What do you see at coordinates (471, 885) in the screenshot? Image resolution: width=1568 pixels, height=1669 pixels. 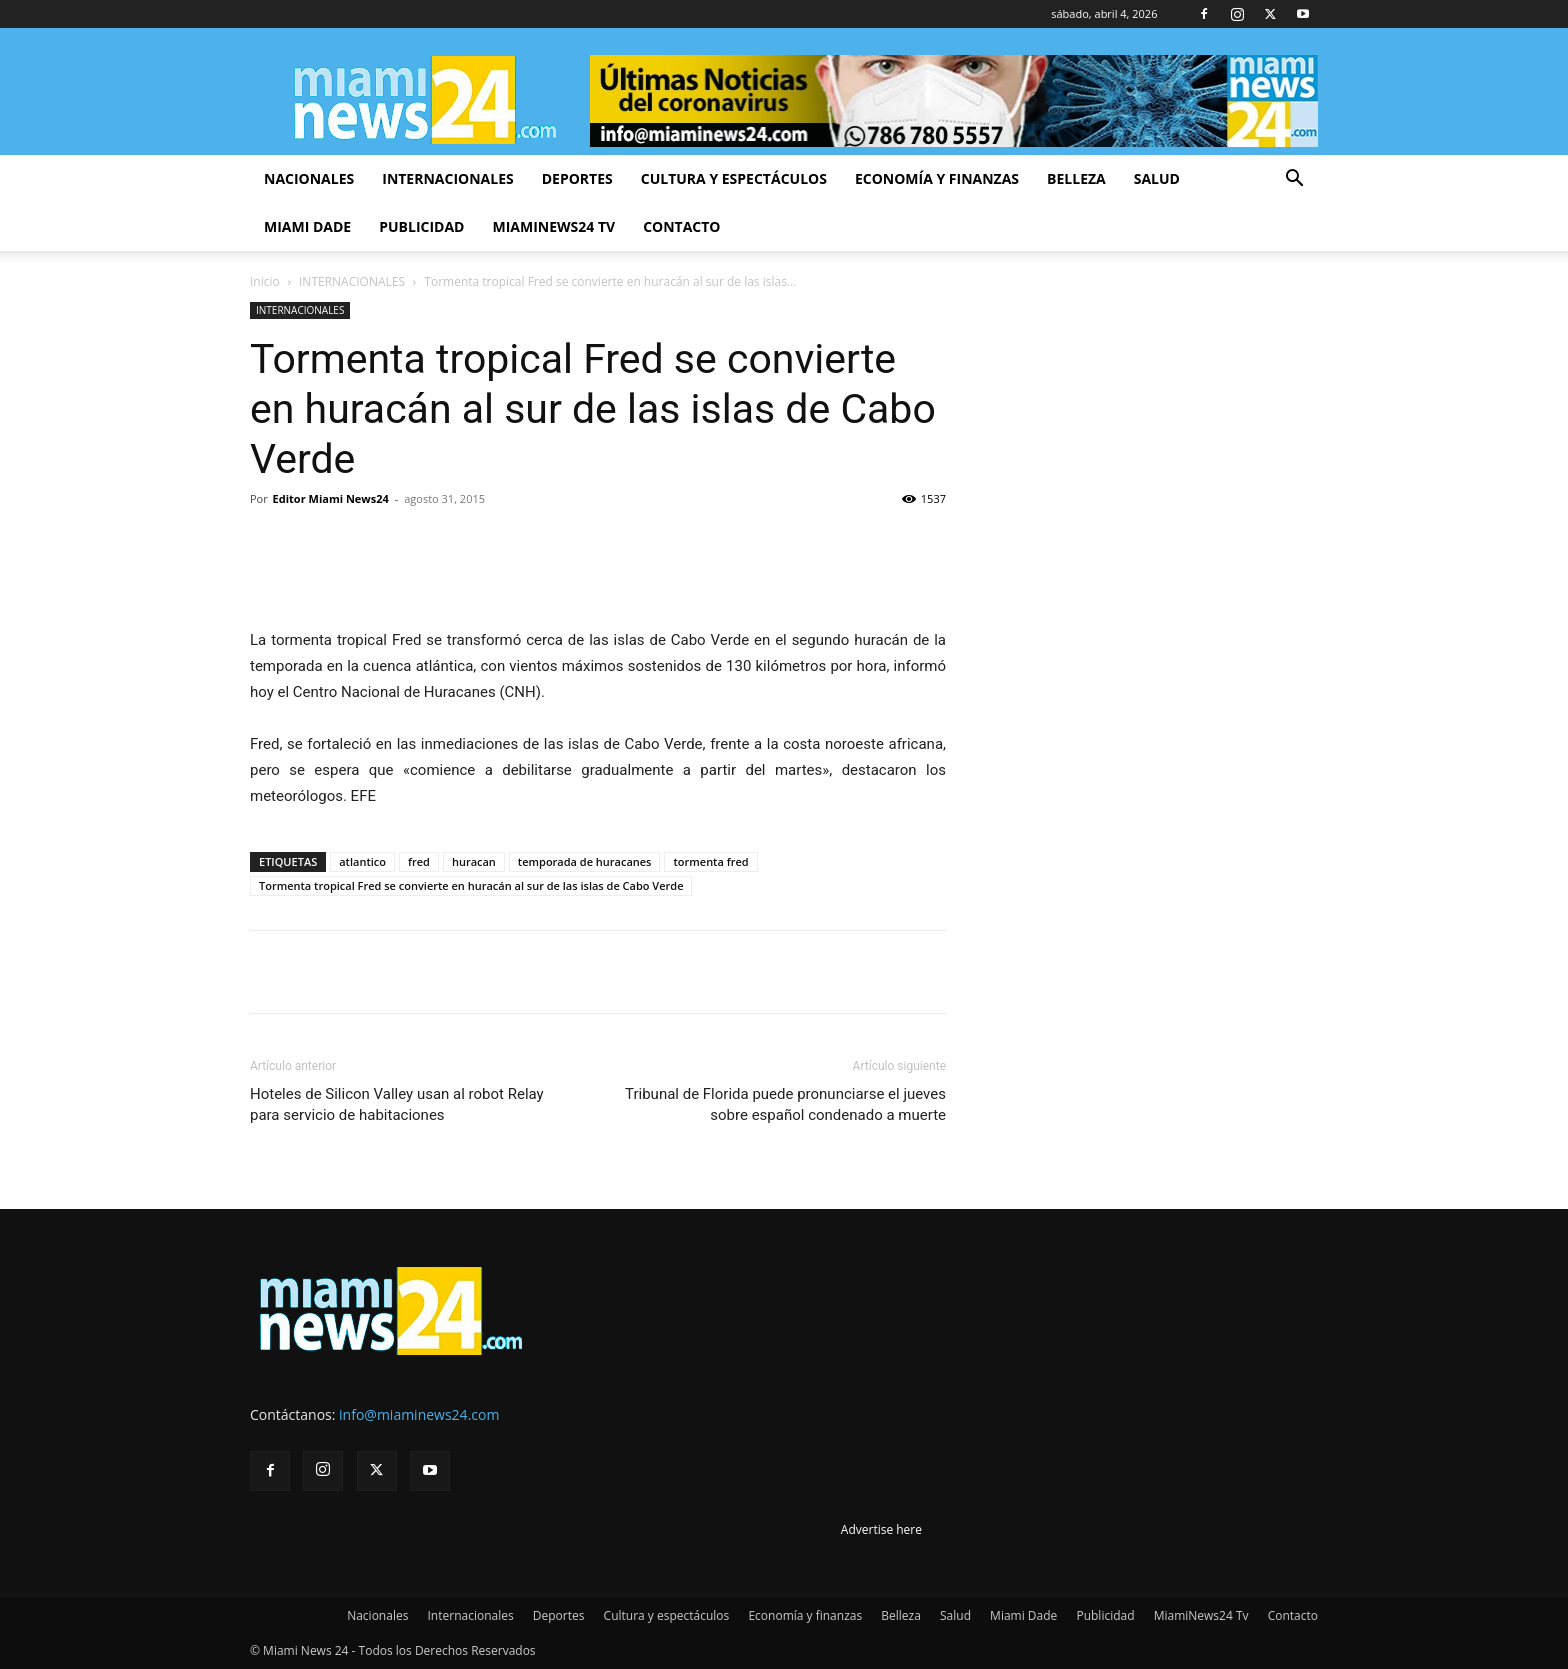 I see `Tormenta tropical Fred se convierte en huracán al sur de las islas de Cabo Verde` at bounding box center [471, 885].